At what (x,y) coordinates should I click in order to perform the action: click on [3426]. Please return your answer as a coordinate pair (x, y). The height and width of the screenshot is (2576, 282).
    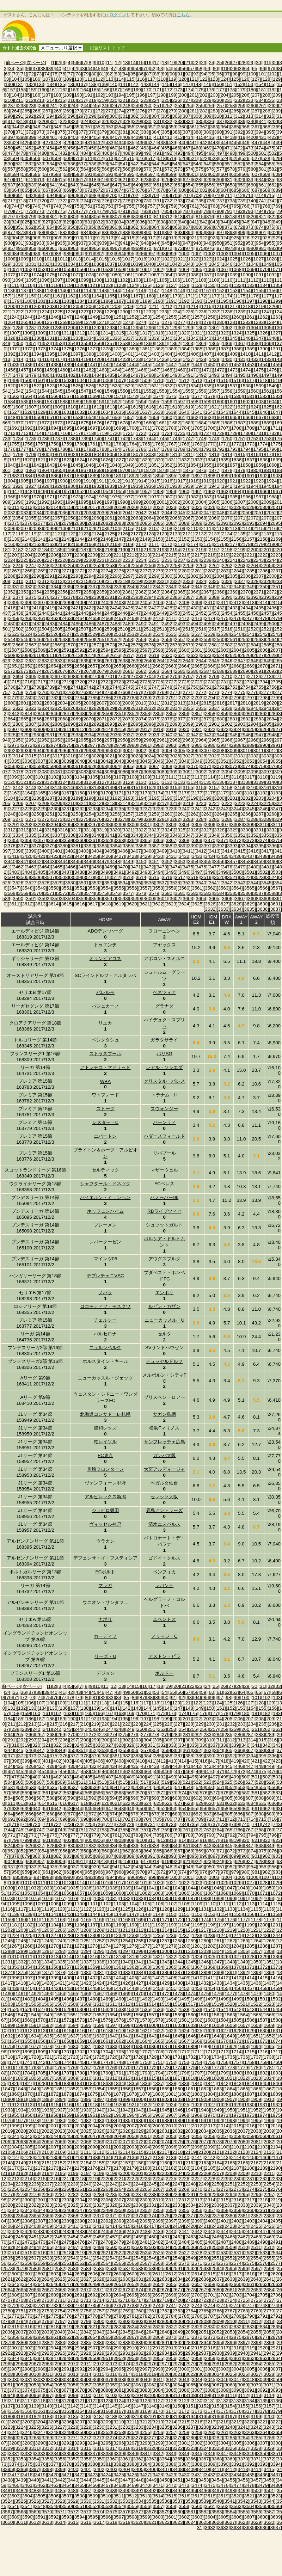
    Looking at the image, I should click on (105, 856).